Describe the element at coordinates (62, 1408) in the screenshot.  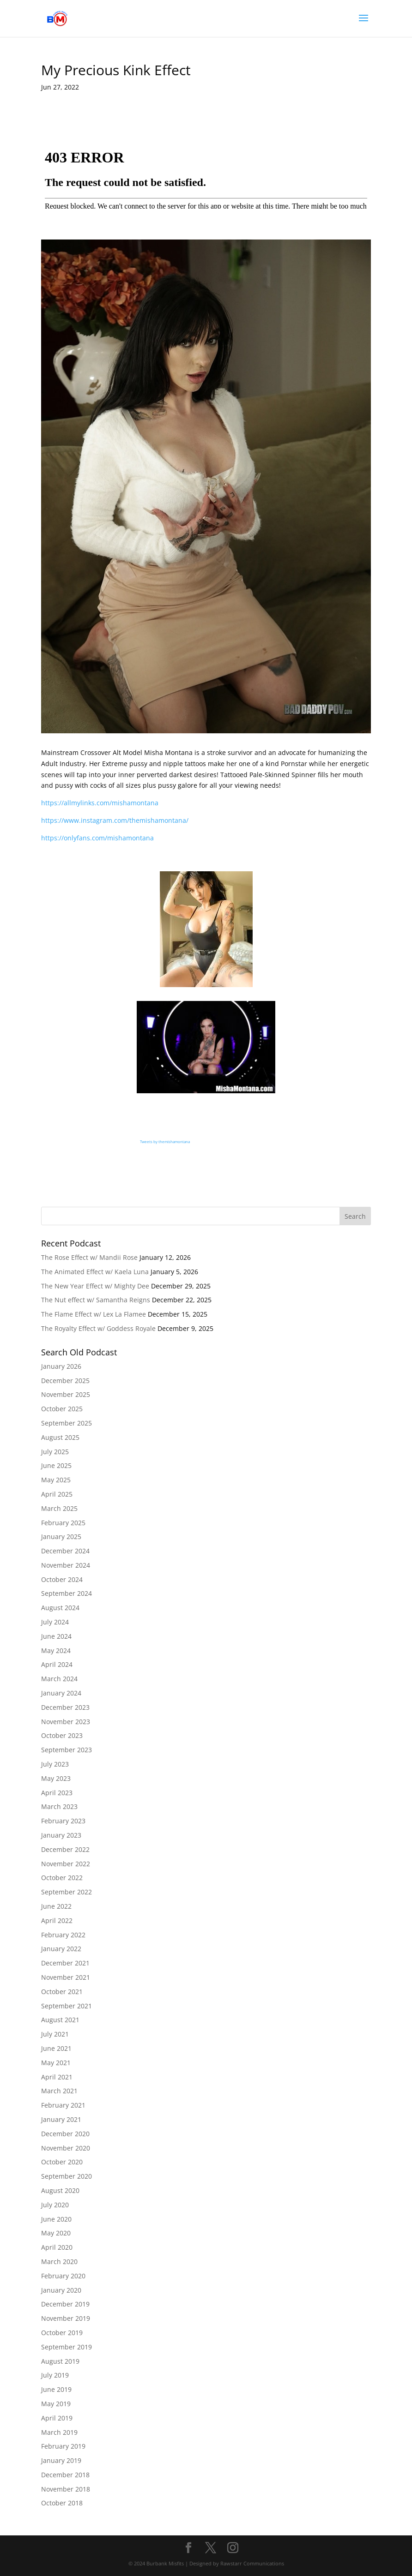
I see `October 2025` at that location.